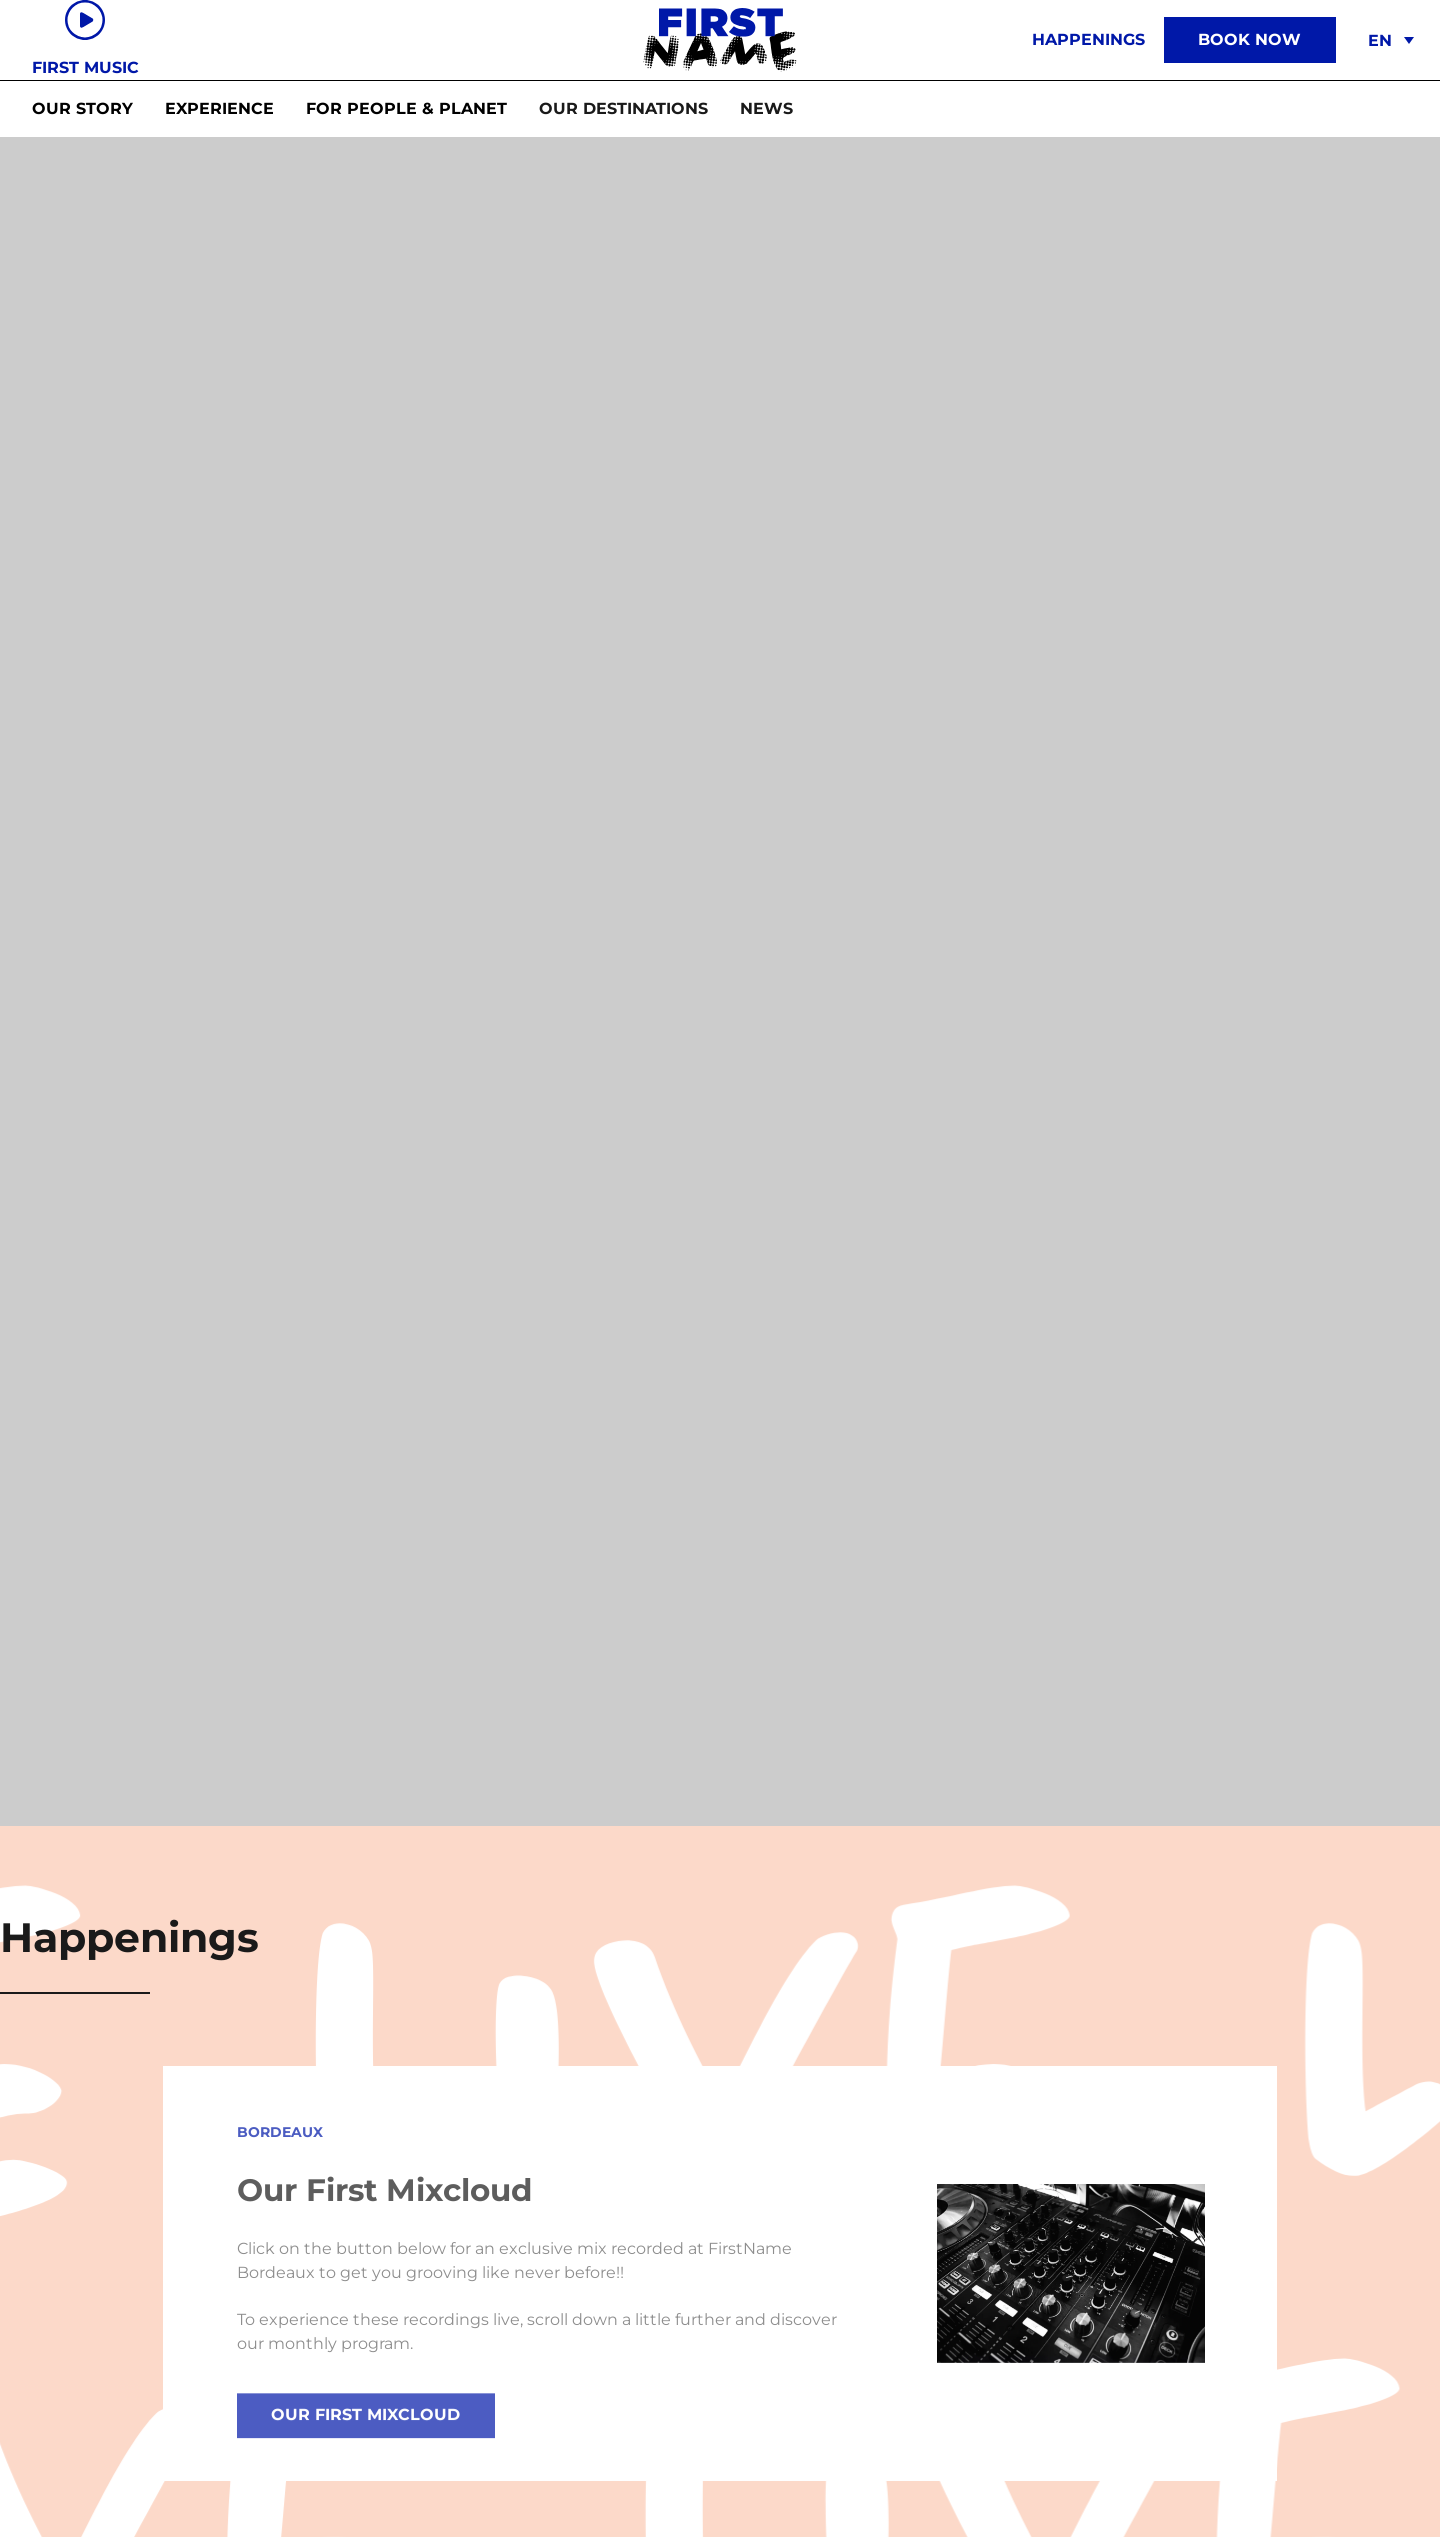 This screenshot has width=1440, height=2537. What do you see at coordinates (1249, 39) in the screenshot?
I see `Book now` at bounding box center [1249, 39].